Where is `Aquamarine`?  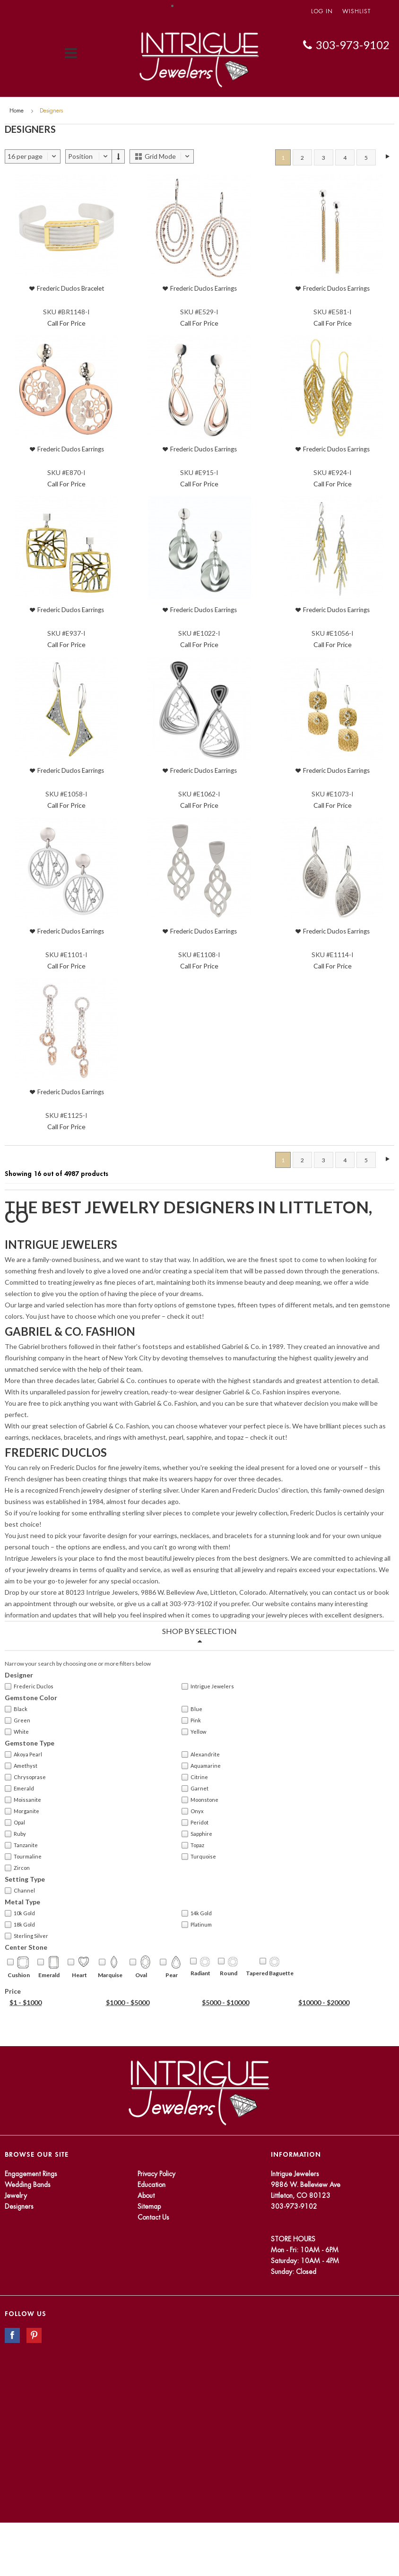
Aquamarine is located at coordinates (201, 1766).